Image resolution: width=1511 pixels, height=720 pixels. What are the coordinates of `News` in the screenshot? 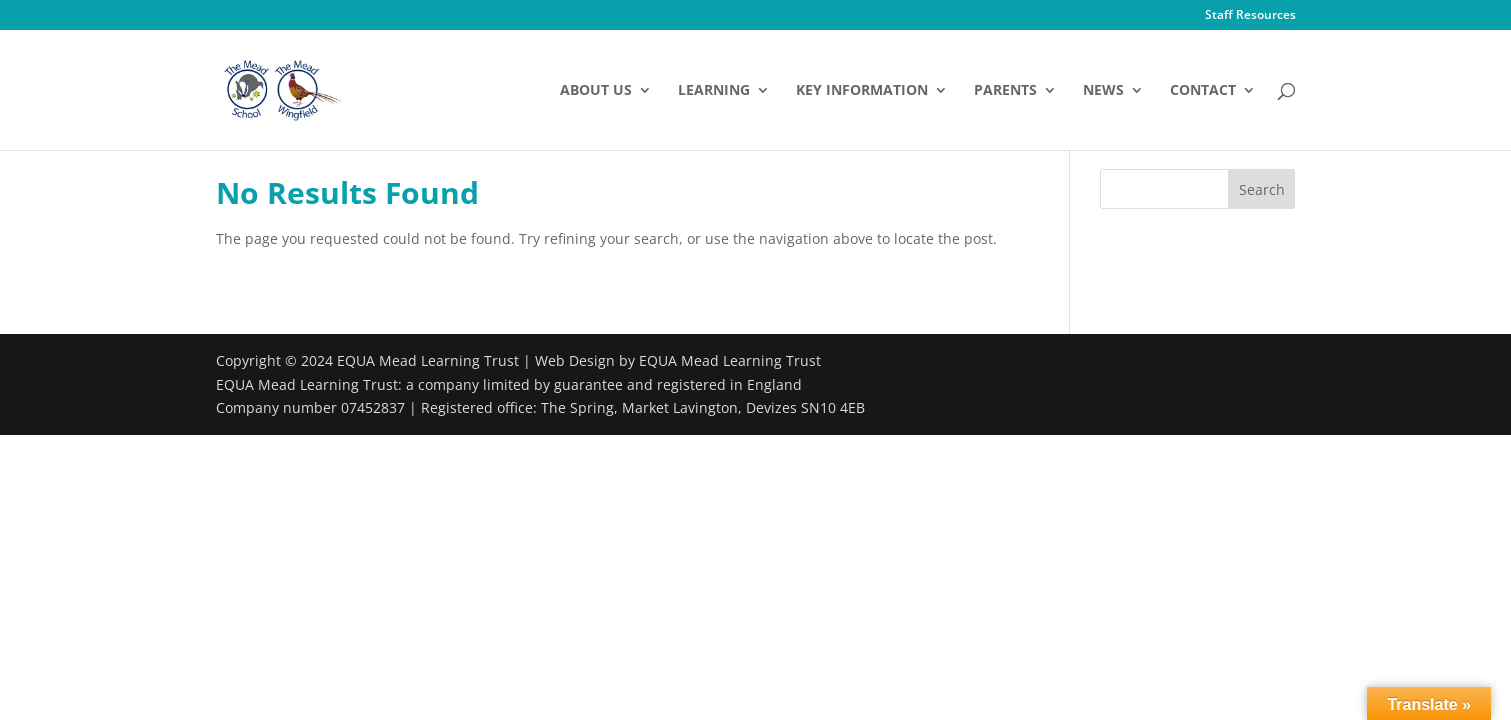 It's located at (1103, 91).